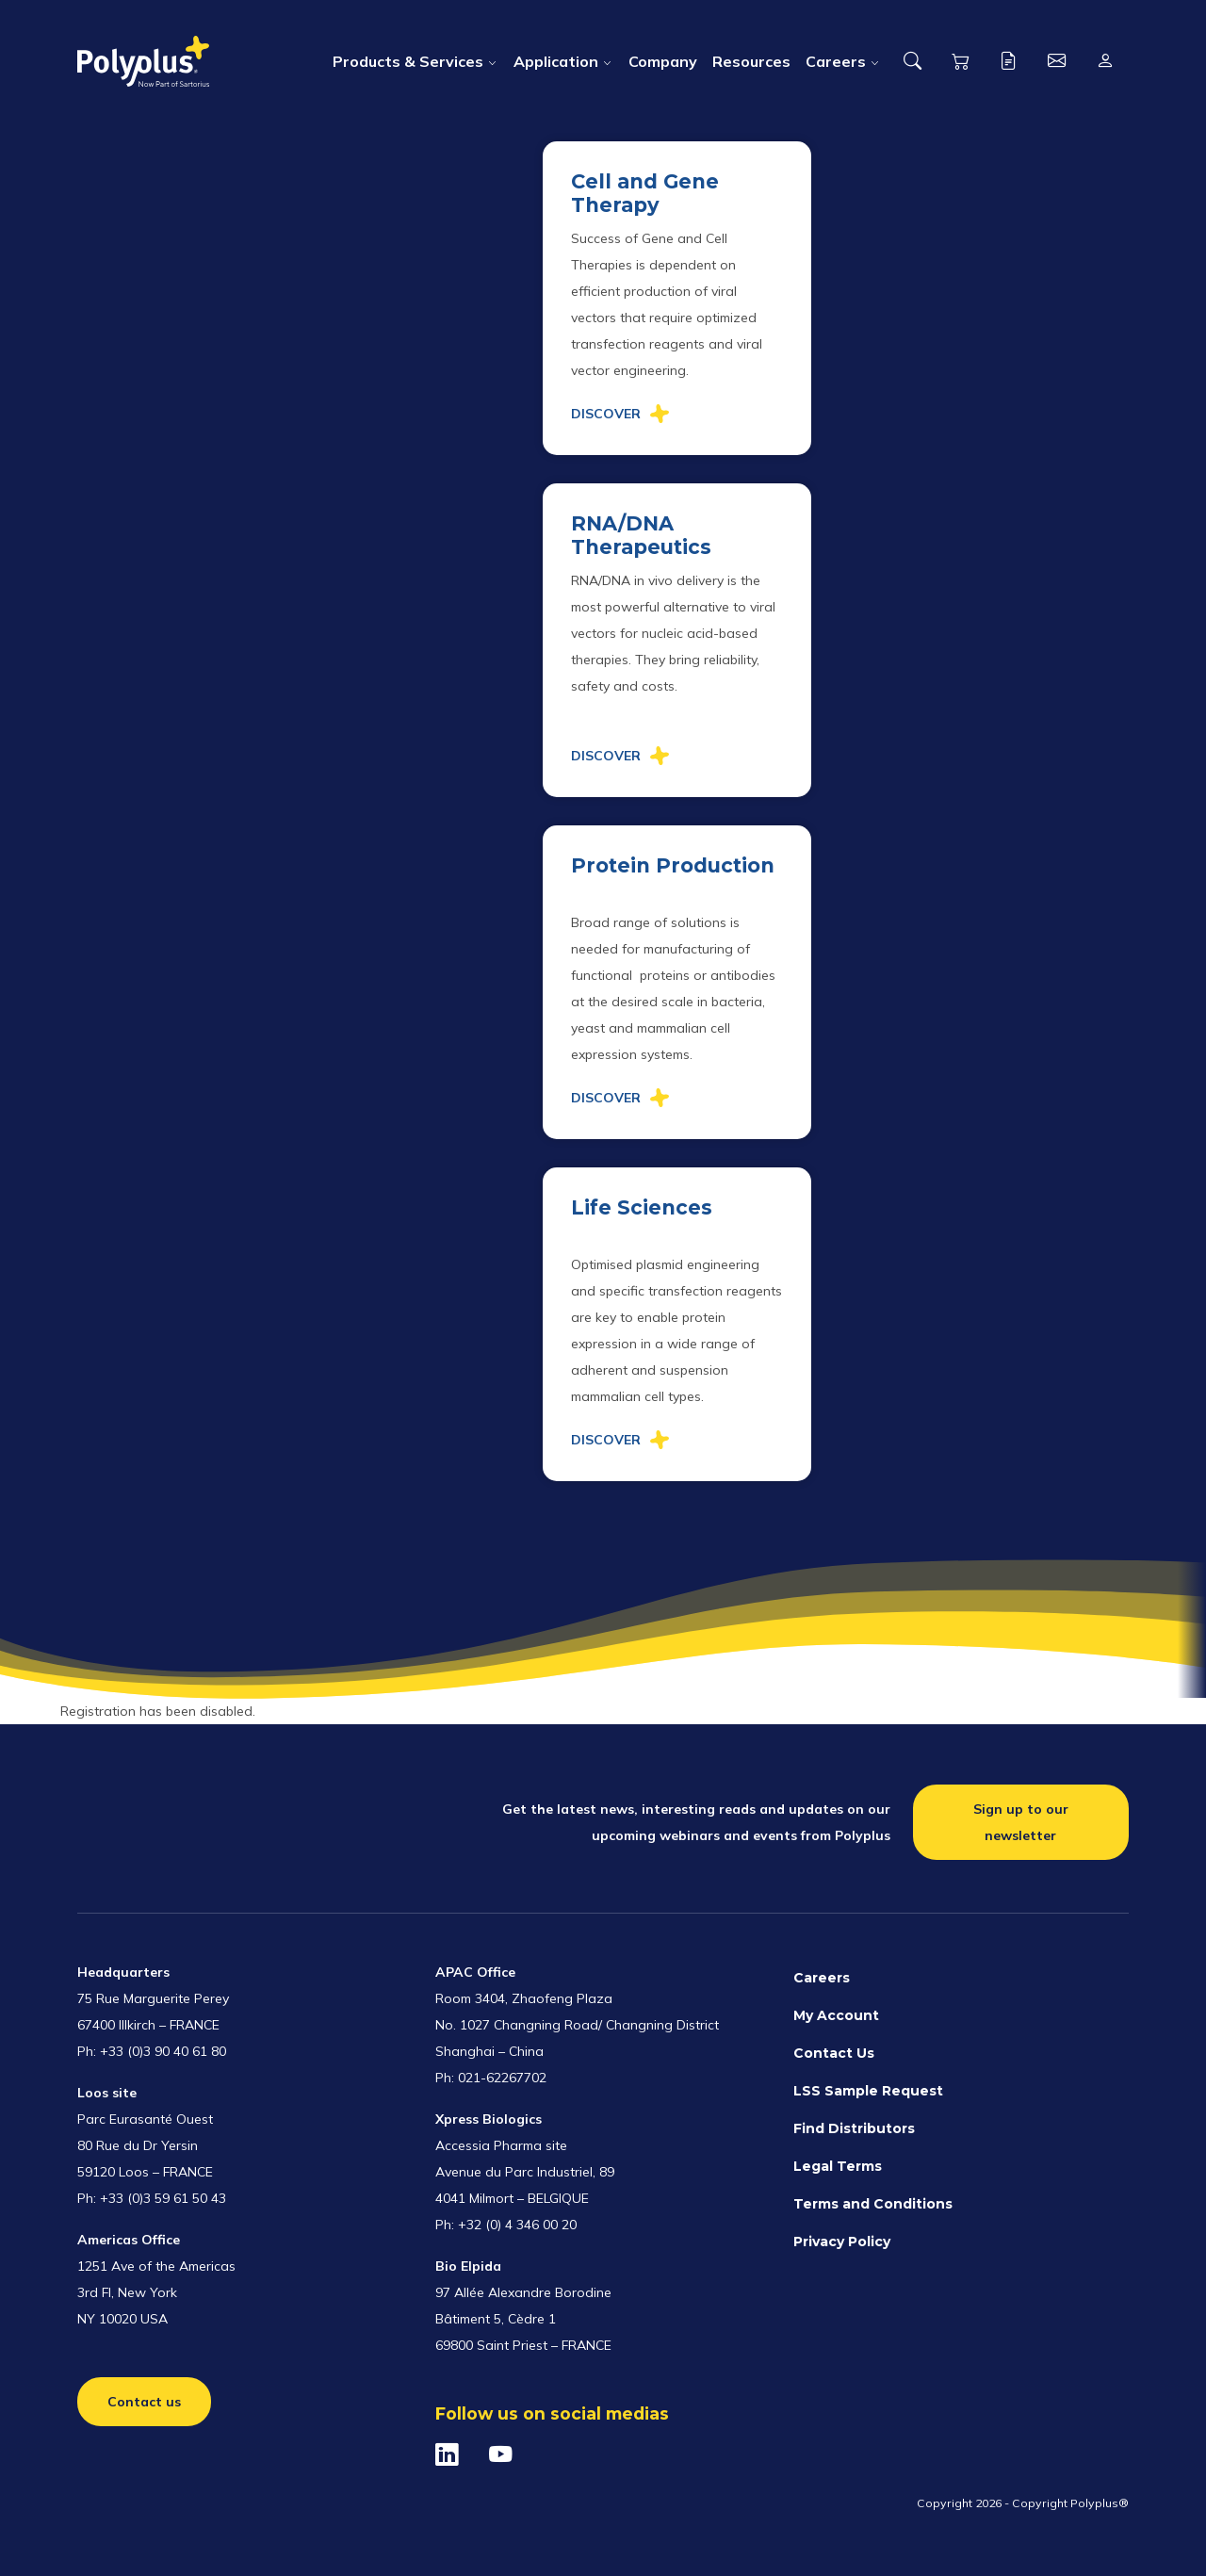  What do you see at coordinates (408, 61) in the screenshot?
I see `Products & Services` at bounding box center [408, 61].